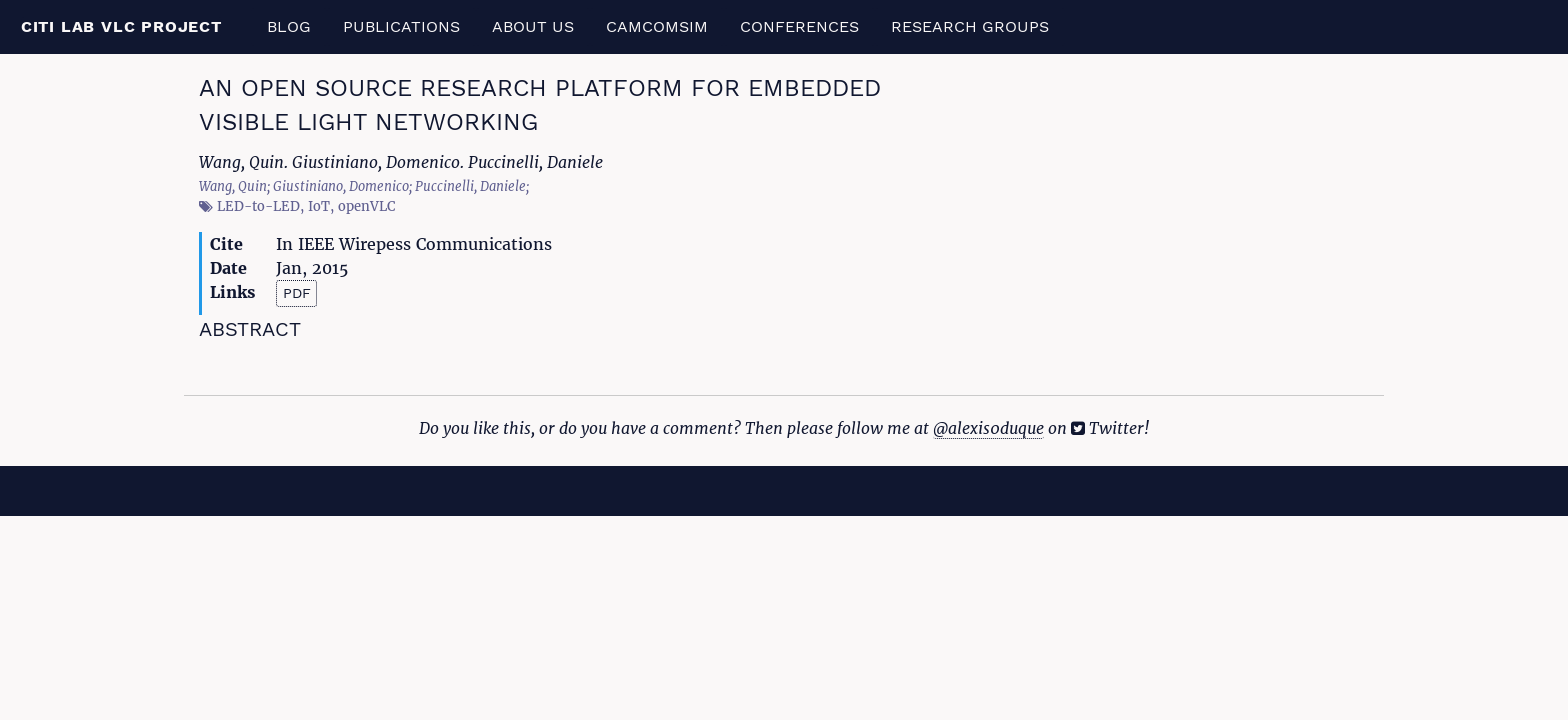  I want to click on openVLC, so click(366, 206).